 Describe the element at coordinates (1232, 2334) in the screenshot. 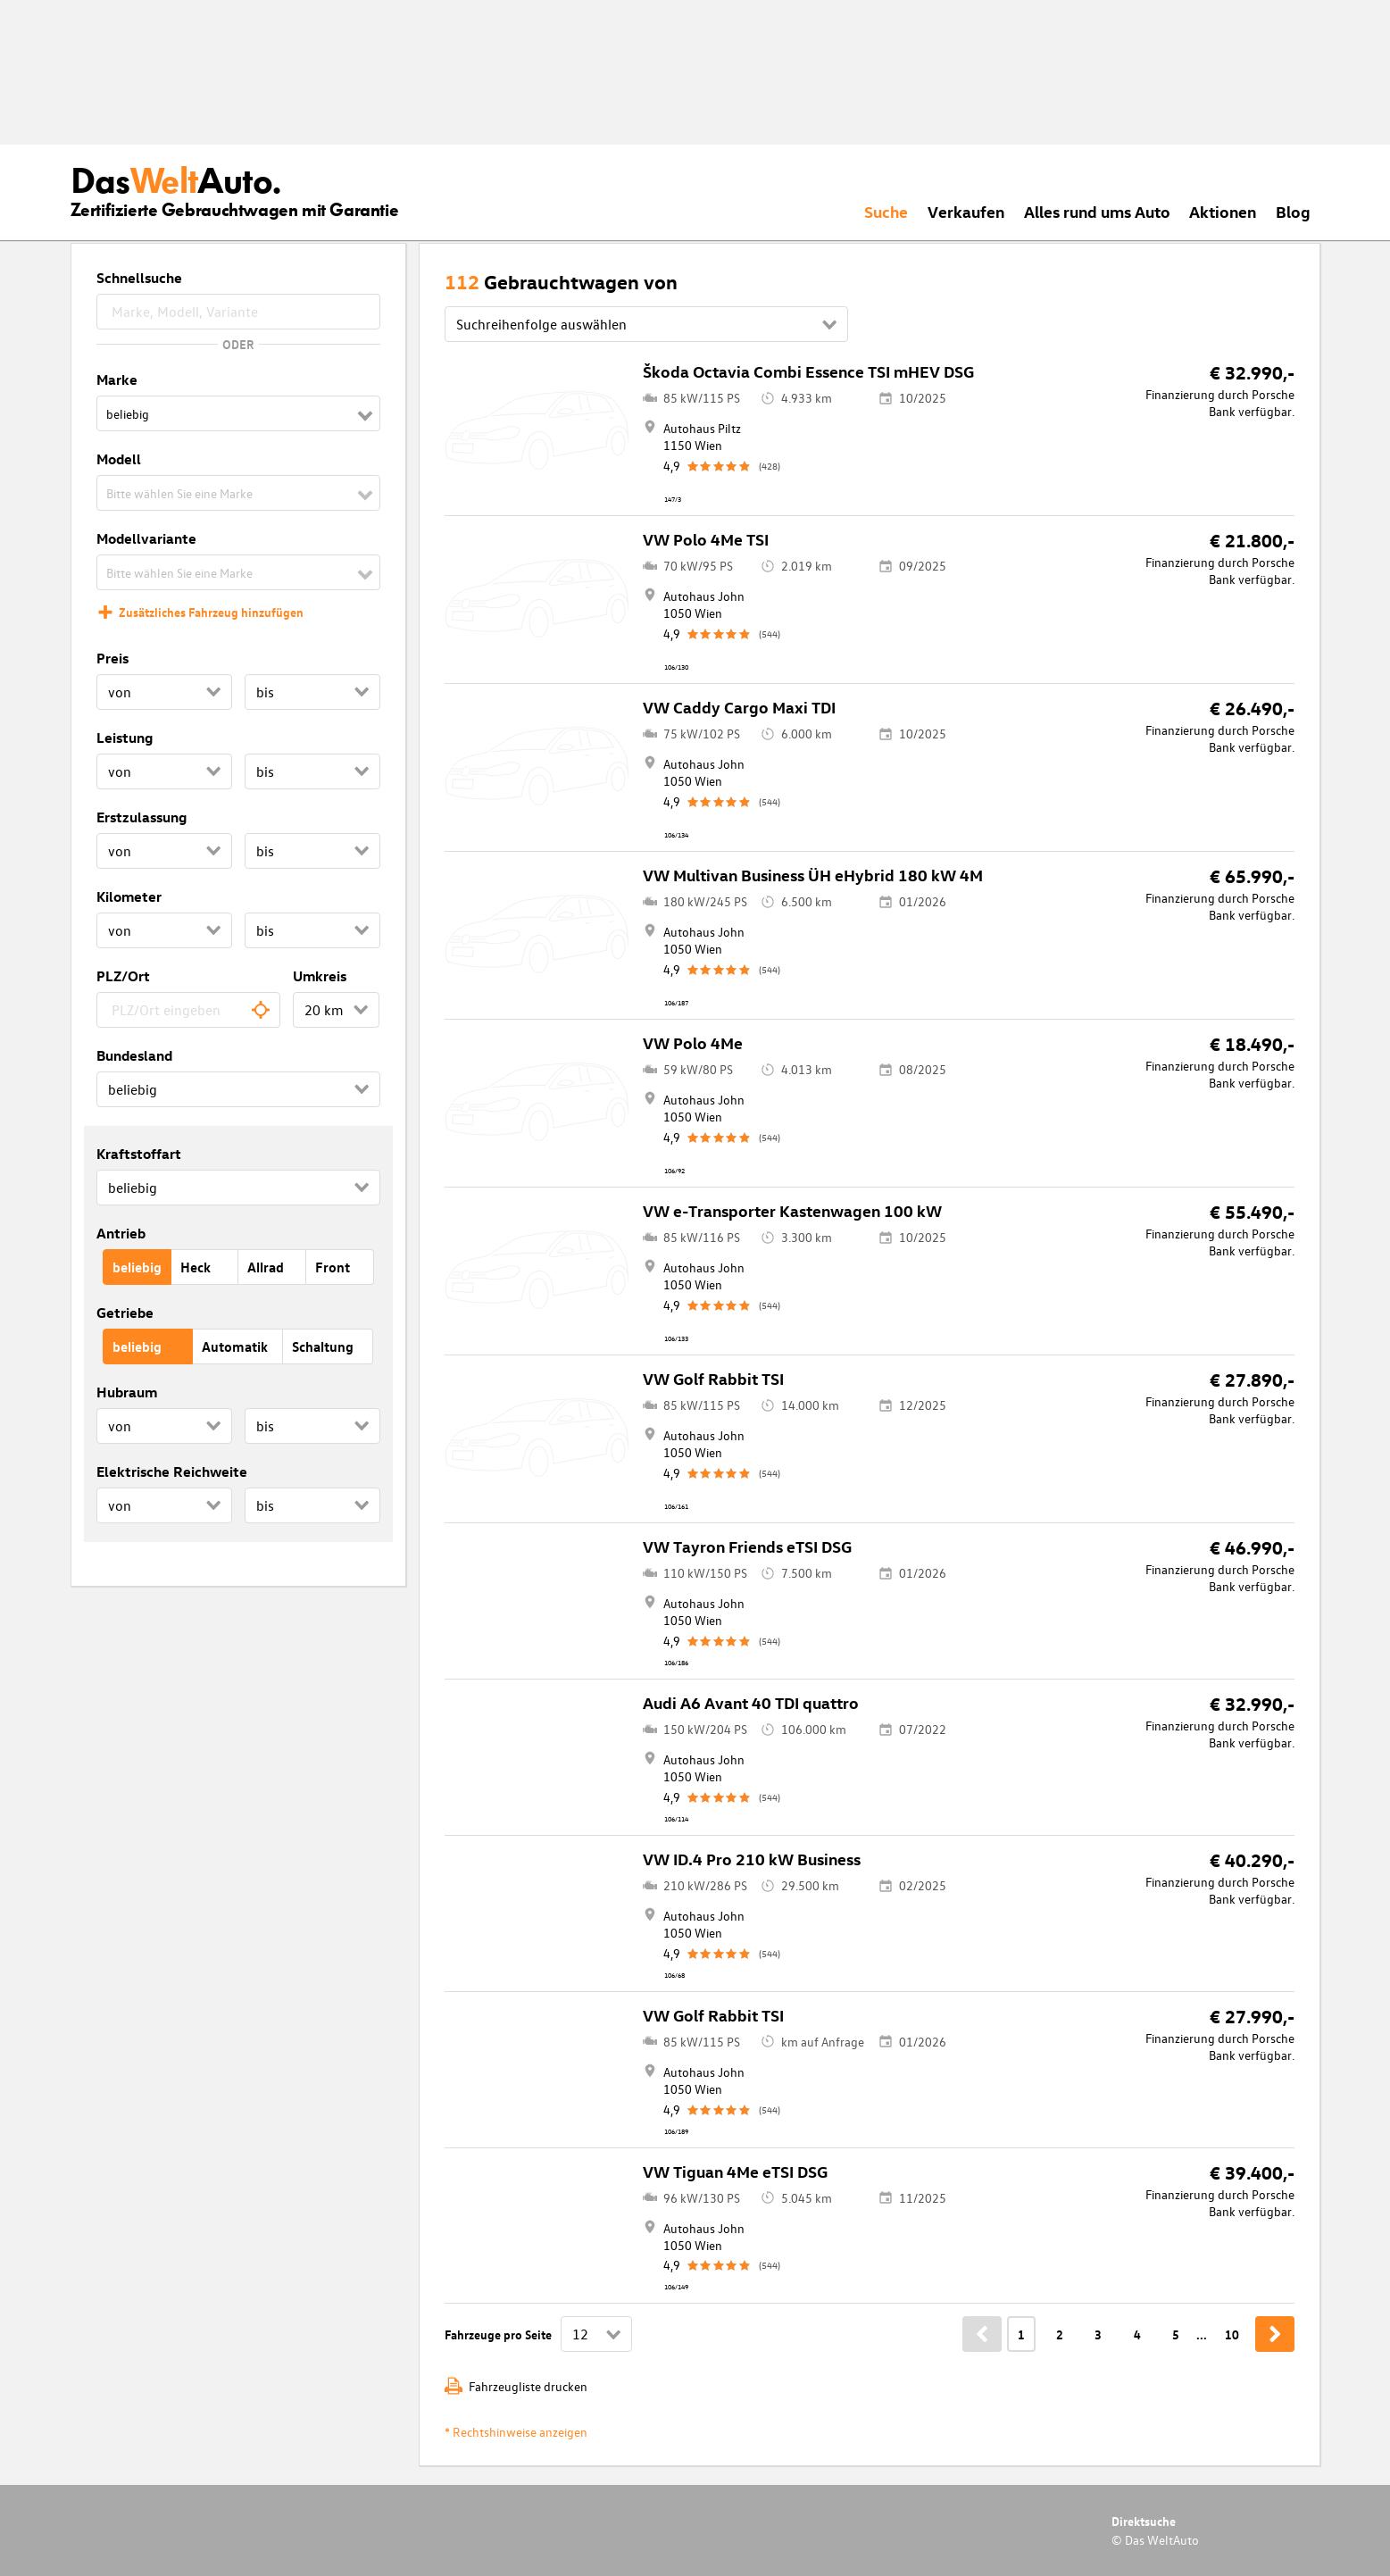

I see `10` at that location.